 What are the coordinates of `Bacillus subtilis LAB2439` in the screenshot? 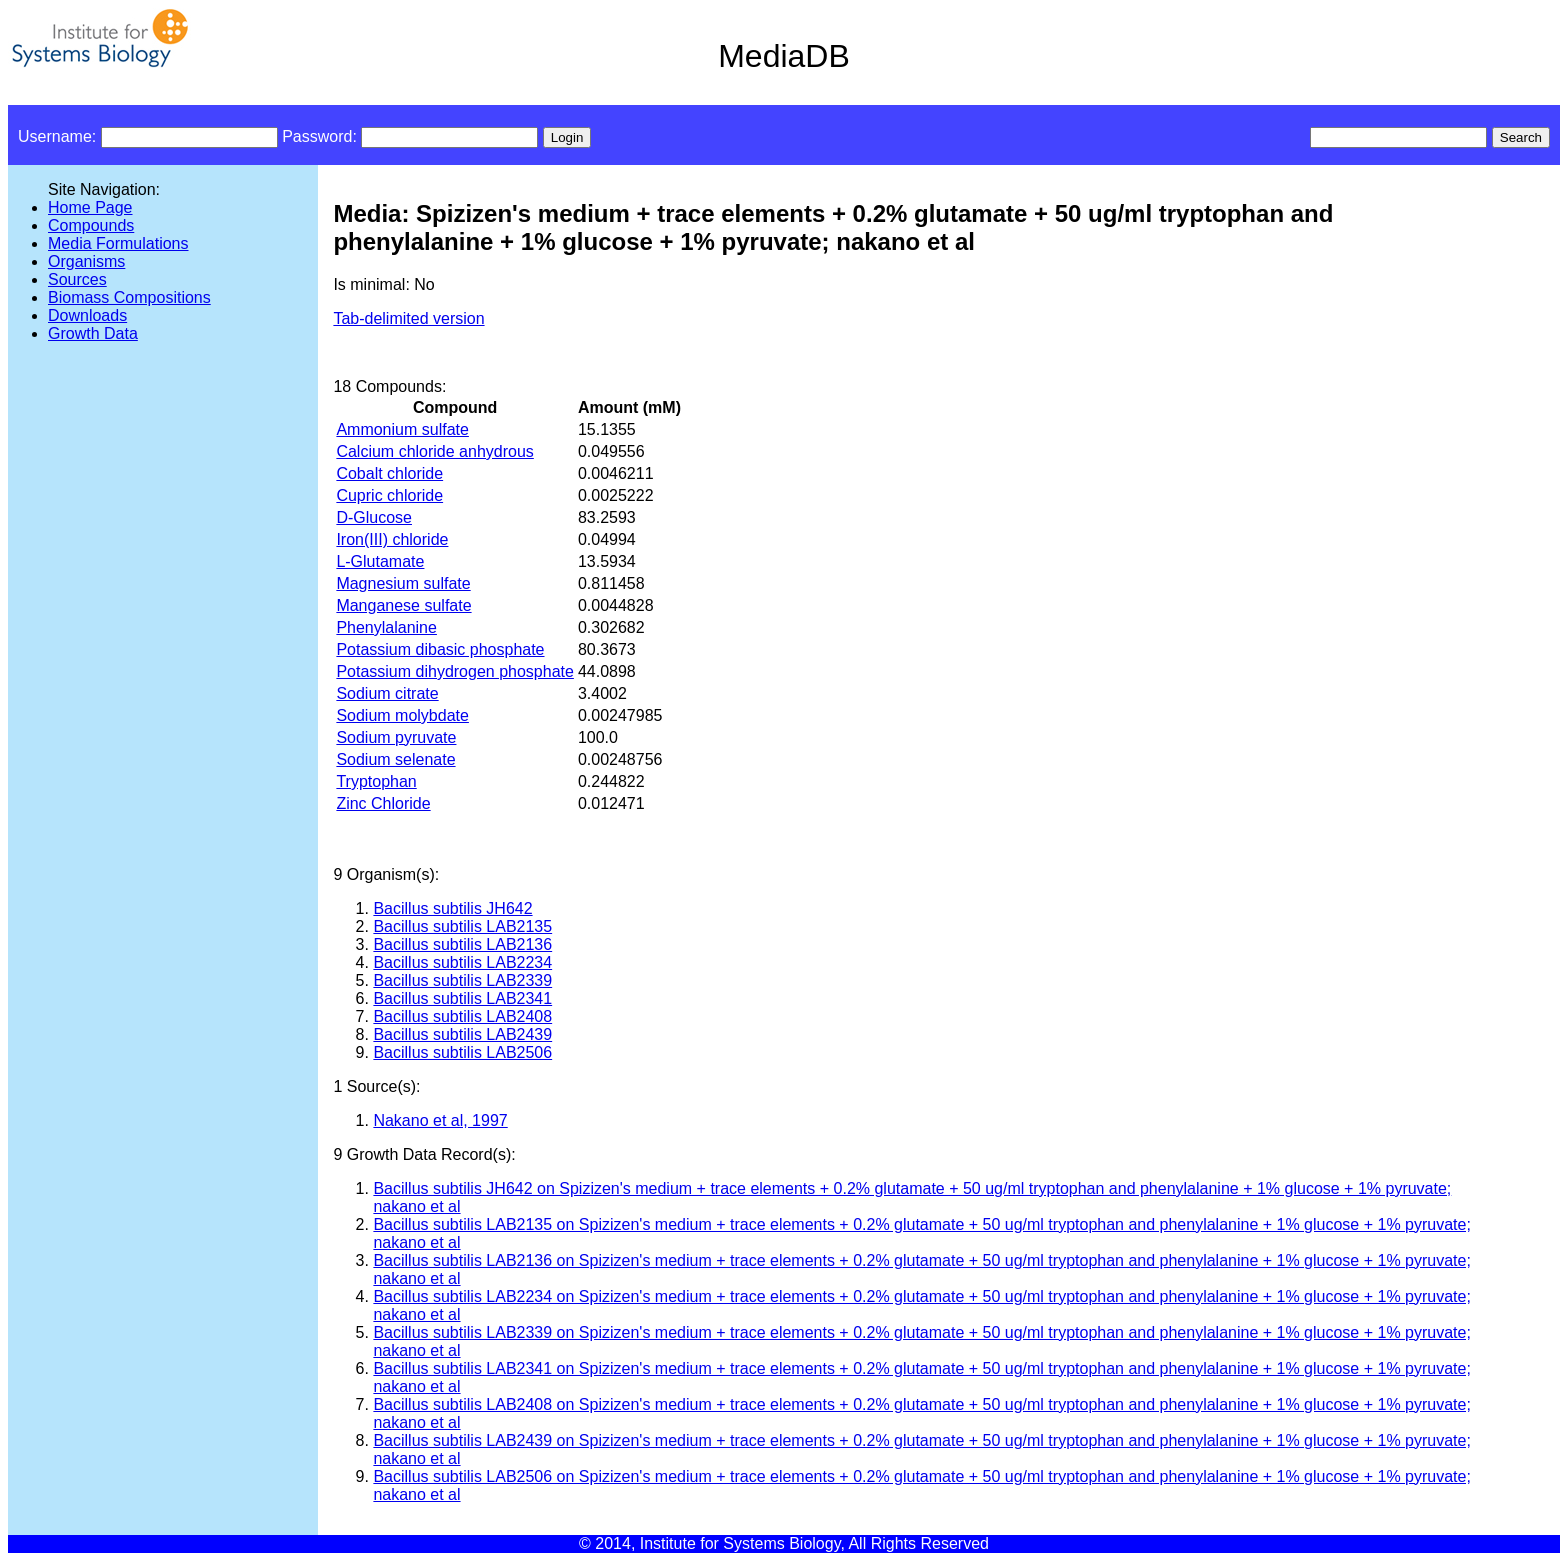 It's located at (462, 1034).